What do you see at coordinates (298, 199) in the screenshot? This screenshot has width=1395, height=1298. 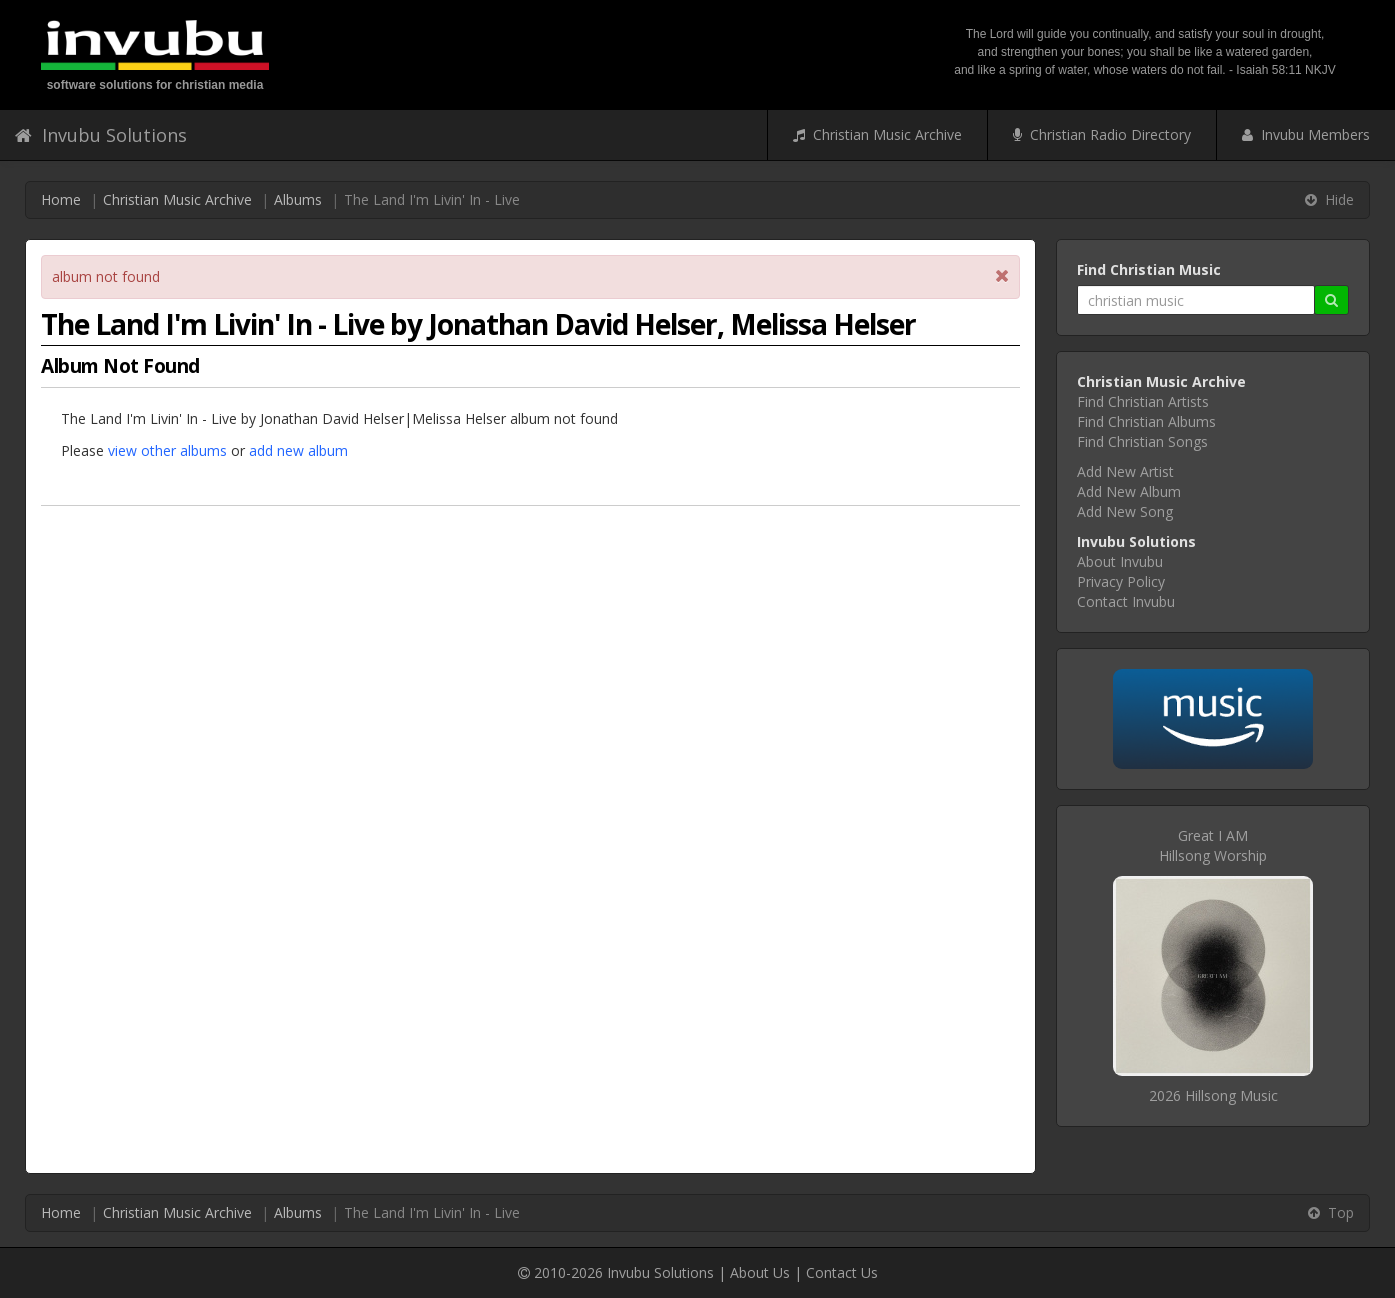 I see `Albums` at bounding box center [298, 199].